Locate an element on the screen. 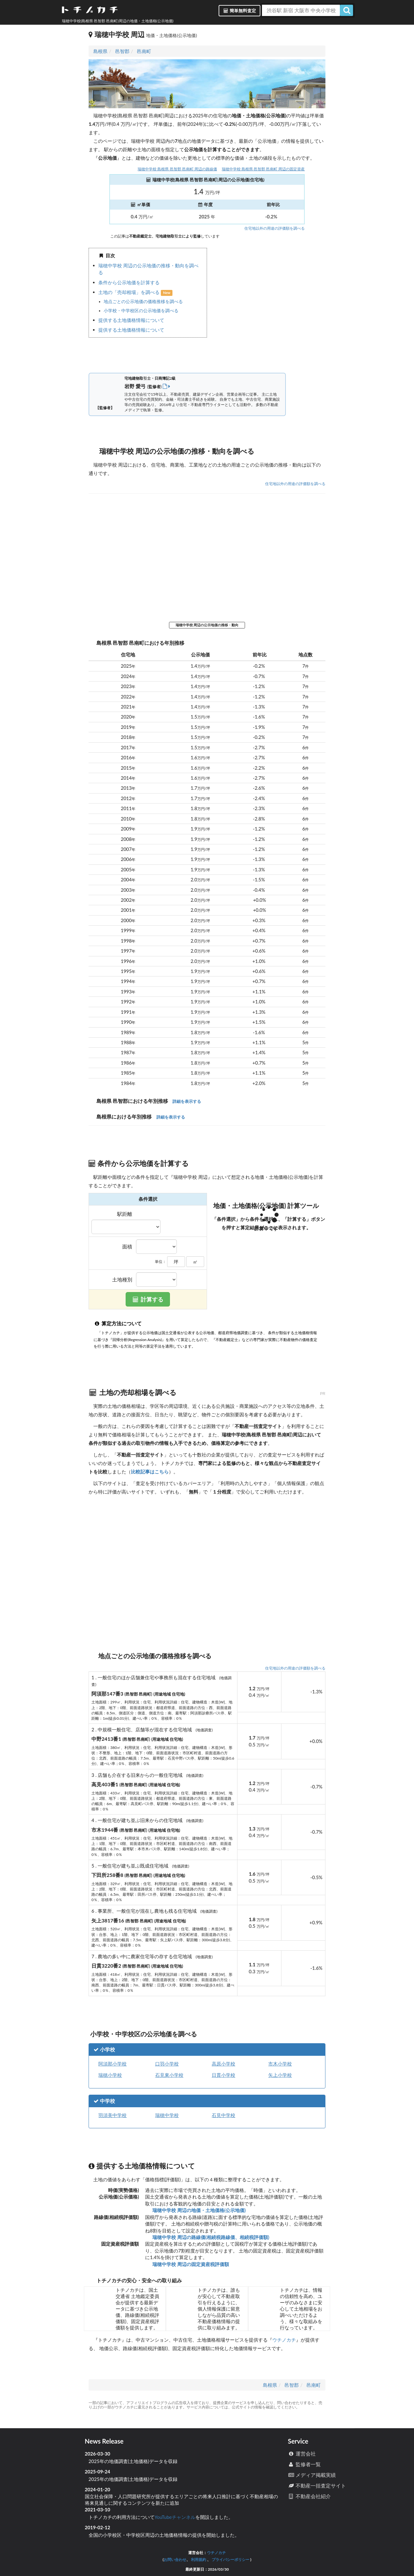 This screenshot has width=414, height=2576. 瑞穂中学校 is located at coordinates (167, 2115).